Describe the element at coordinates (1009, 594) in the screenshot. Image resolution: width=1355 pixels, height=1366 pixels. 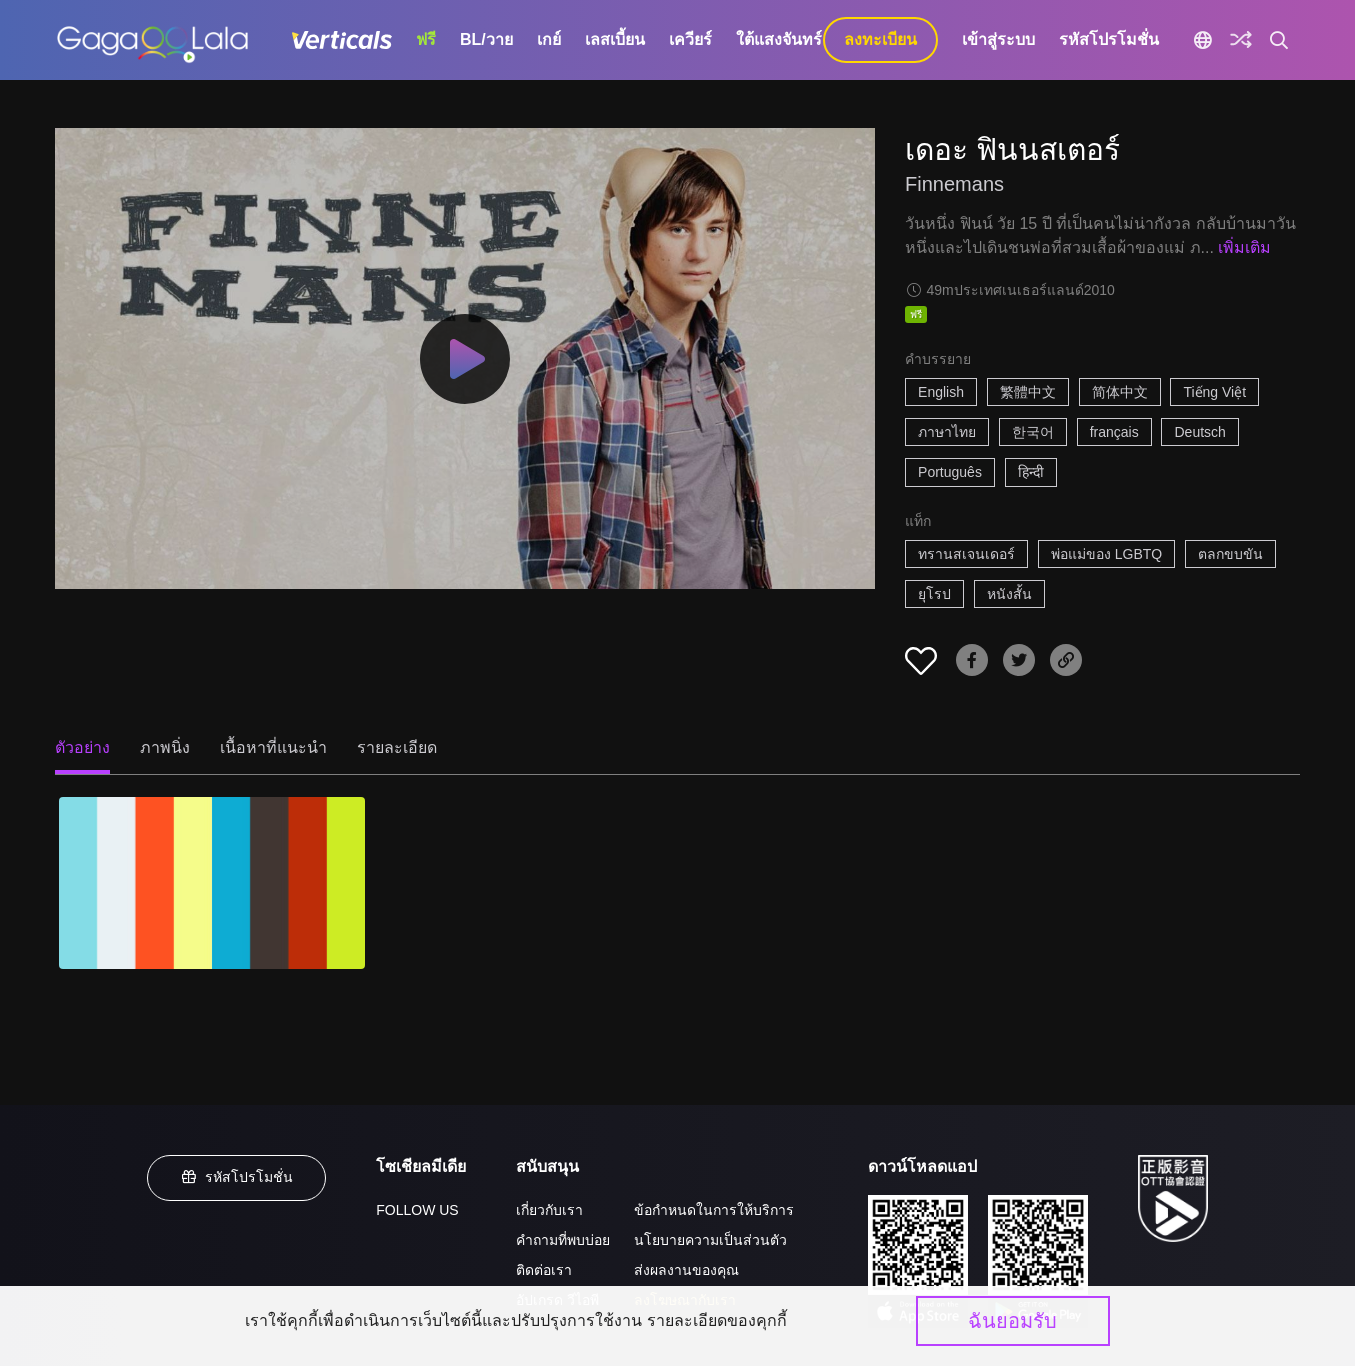
I see `หนังสั้น` at that location.